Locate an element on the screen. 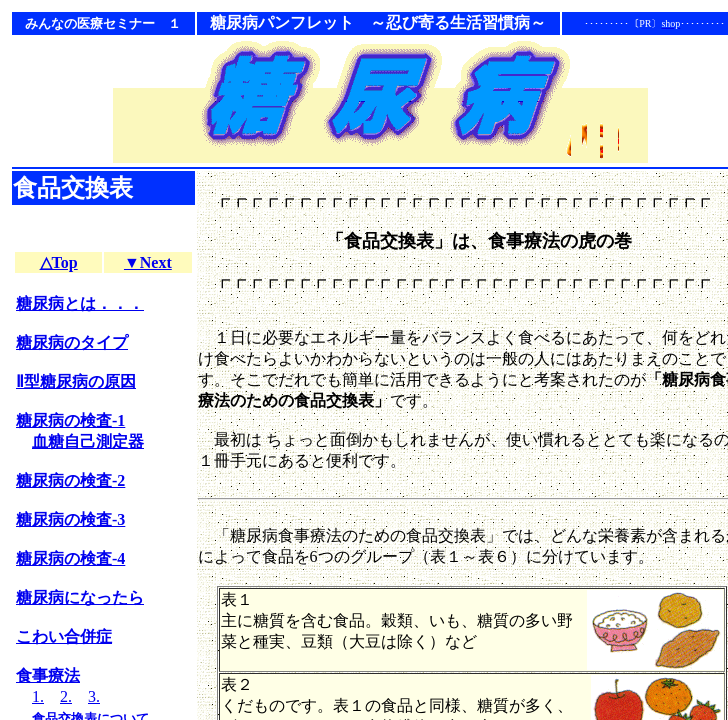 The height and width of the screenshot is (720, 728). こわい合併症 is located at coordinates (64, 636).